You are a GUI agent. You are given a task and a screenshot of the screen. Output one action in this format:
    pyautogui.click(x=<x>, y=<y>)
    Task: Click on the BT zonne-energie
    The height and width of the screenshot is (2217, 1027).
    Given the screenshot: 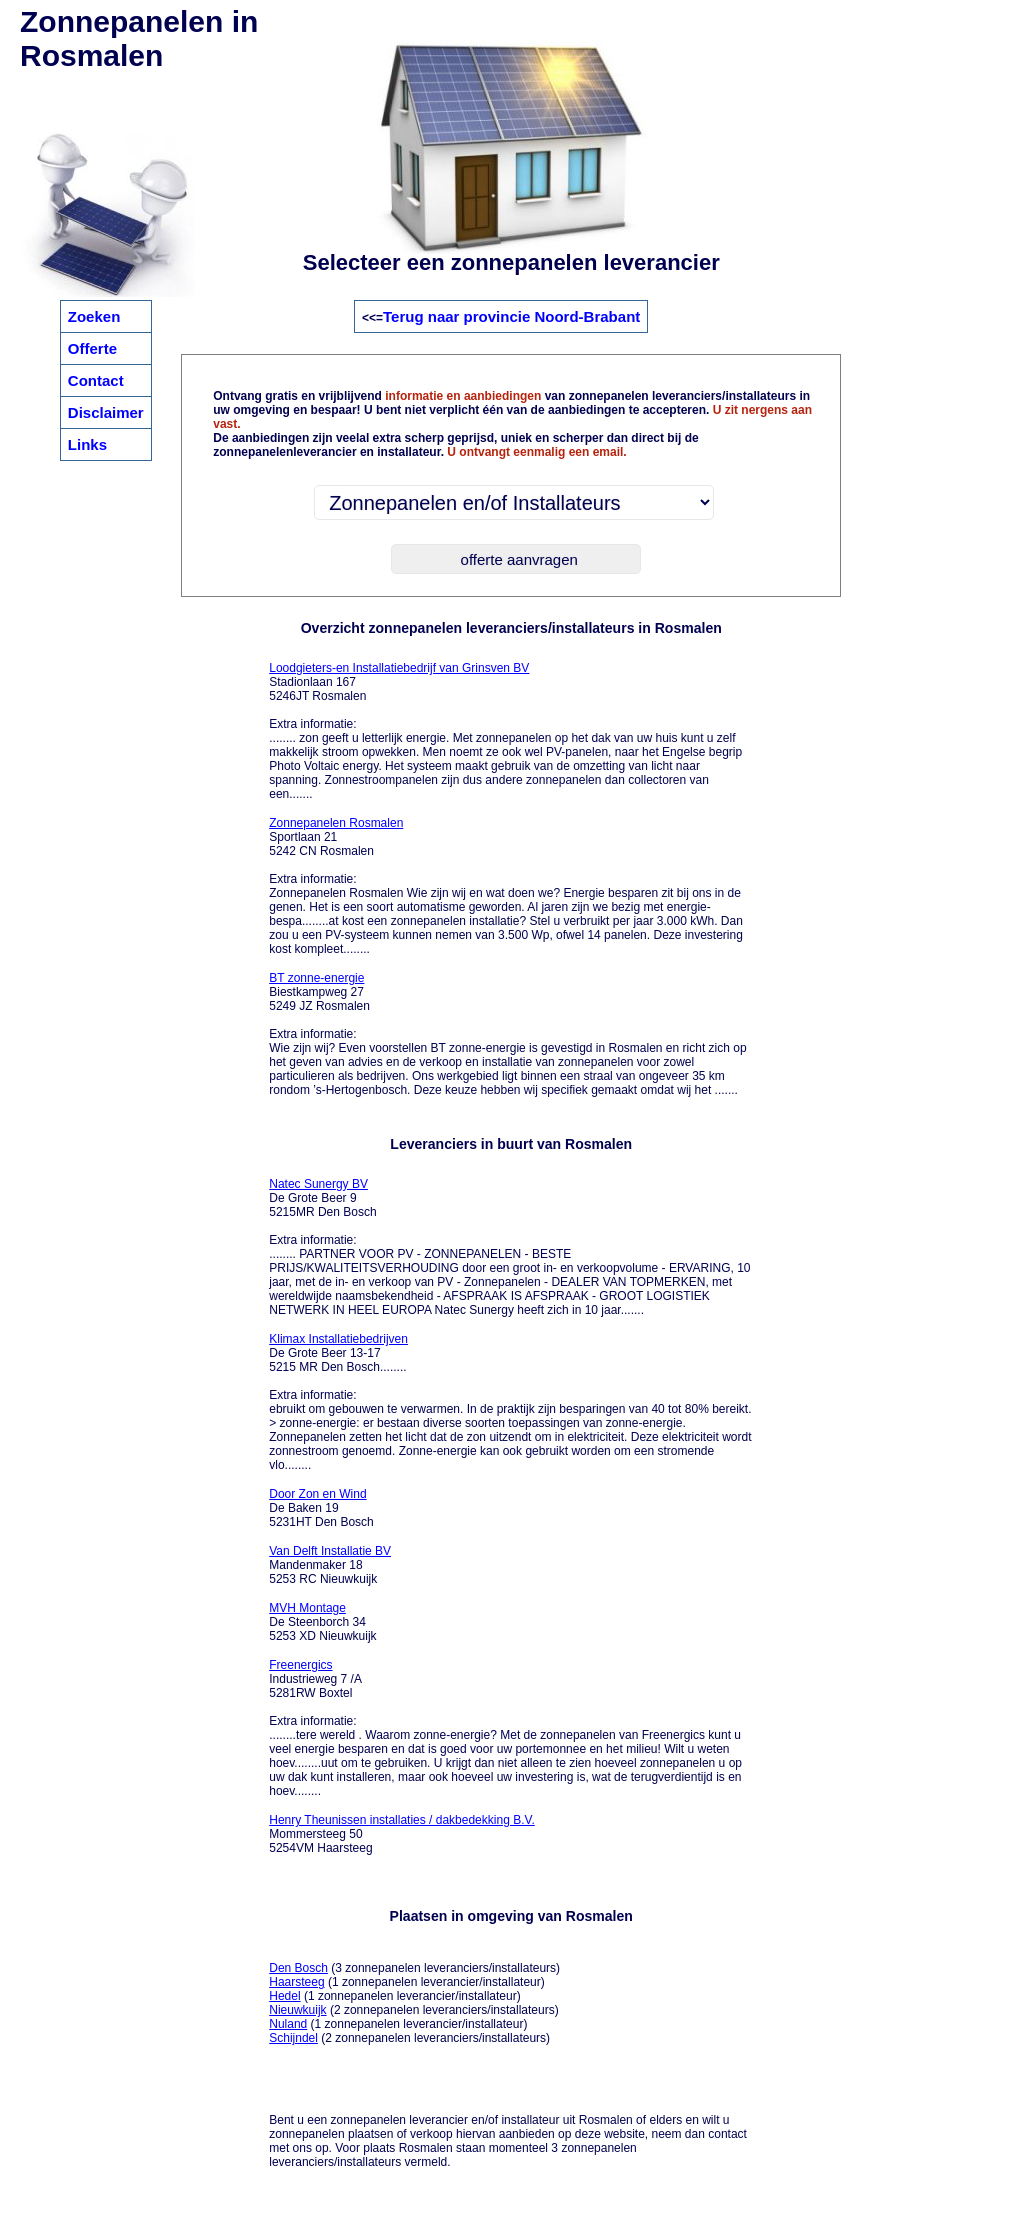 What is the action you would take?
    pyautogui.click(x=316, y=978)
    